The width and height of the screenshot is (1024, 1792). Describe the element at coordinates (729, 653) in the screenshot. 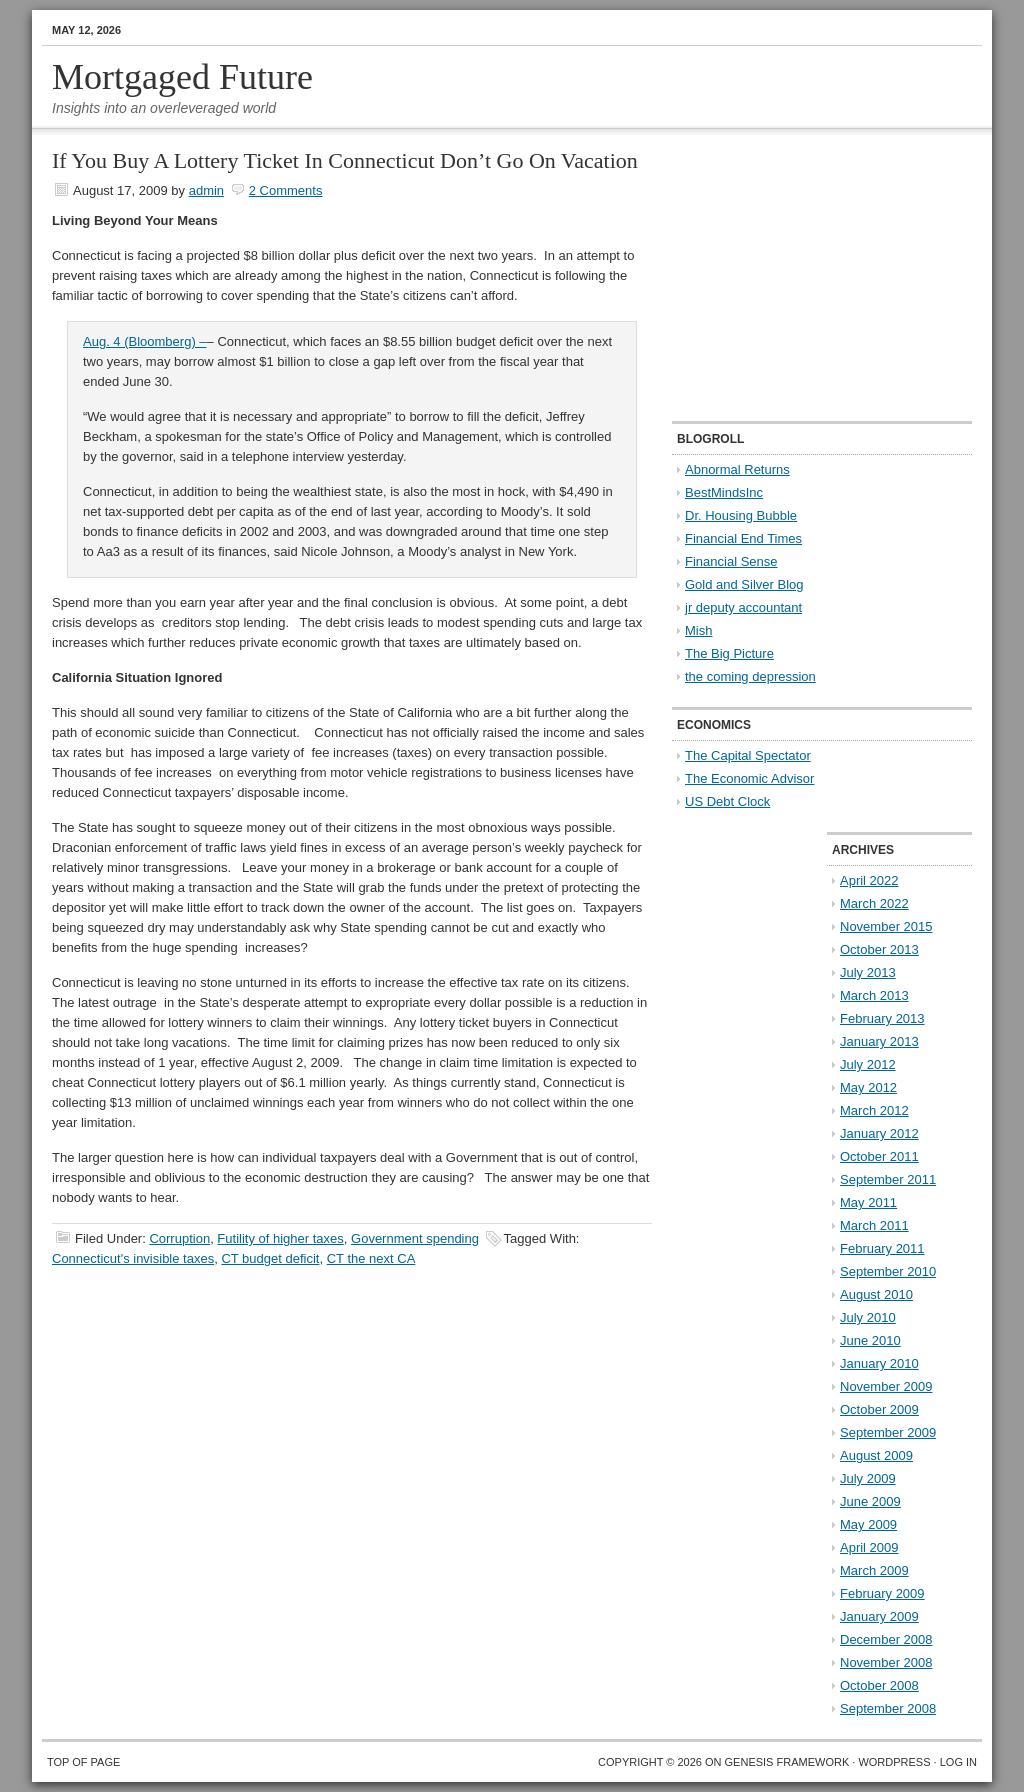

I see `The Big Picture` at that location.